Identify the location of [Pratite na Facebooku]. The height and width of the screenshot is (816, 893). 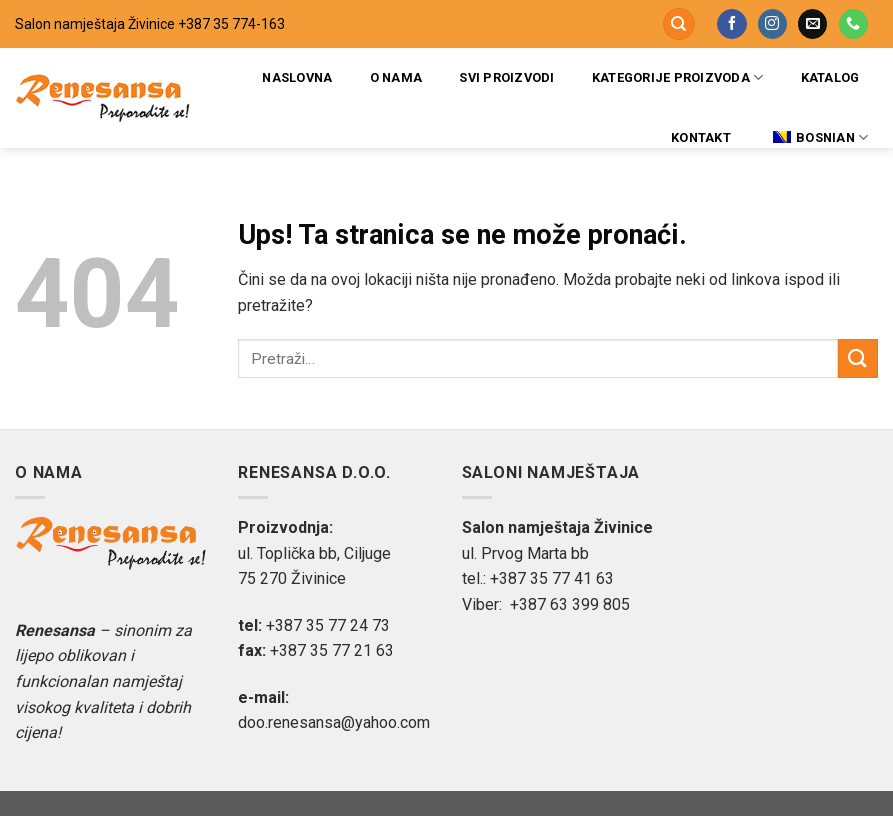
(731, 24).